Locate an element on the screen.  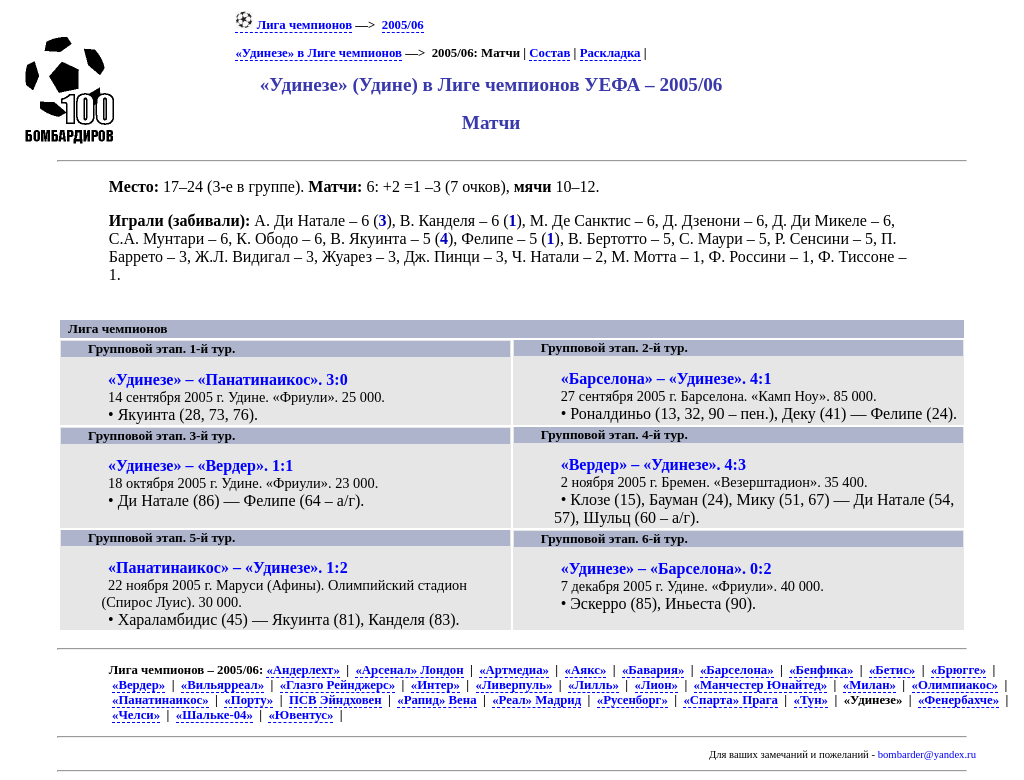
Лига чемпионов is located at coordinates (293, 25).